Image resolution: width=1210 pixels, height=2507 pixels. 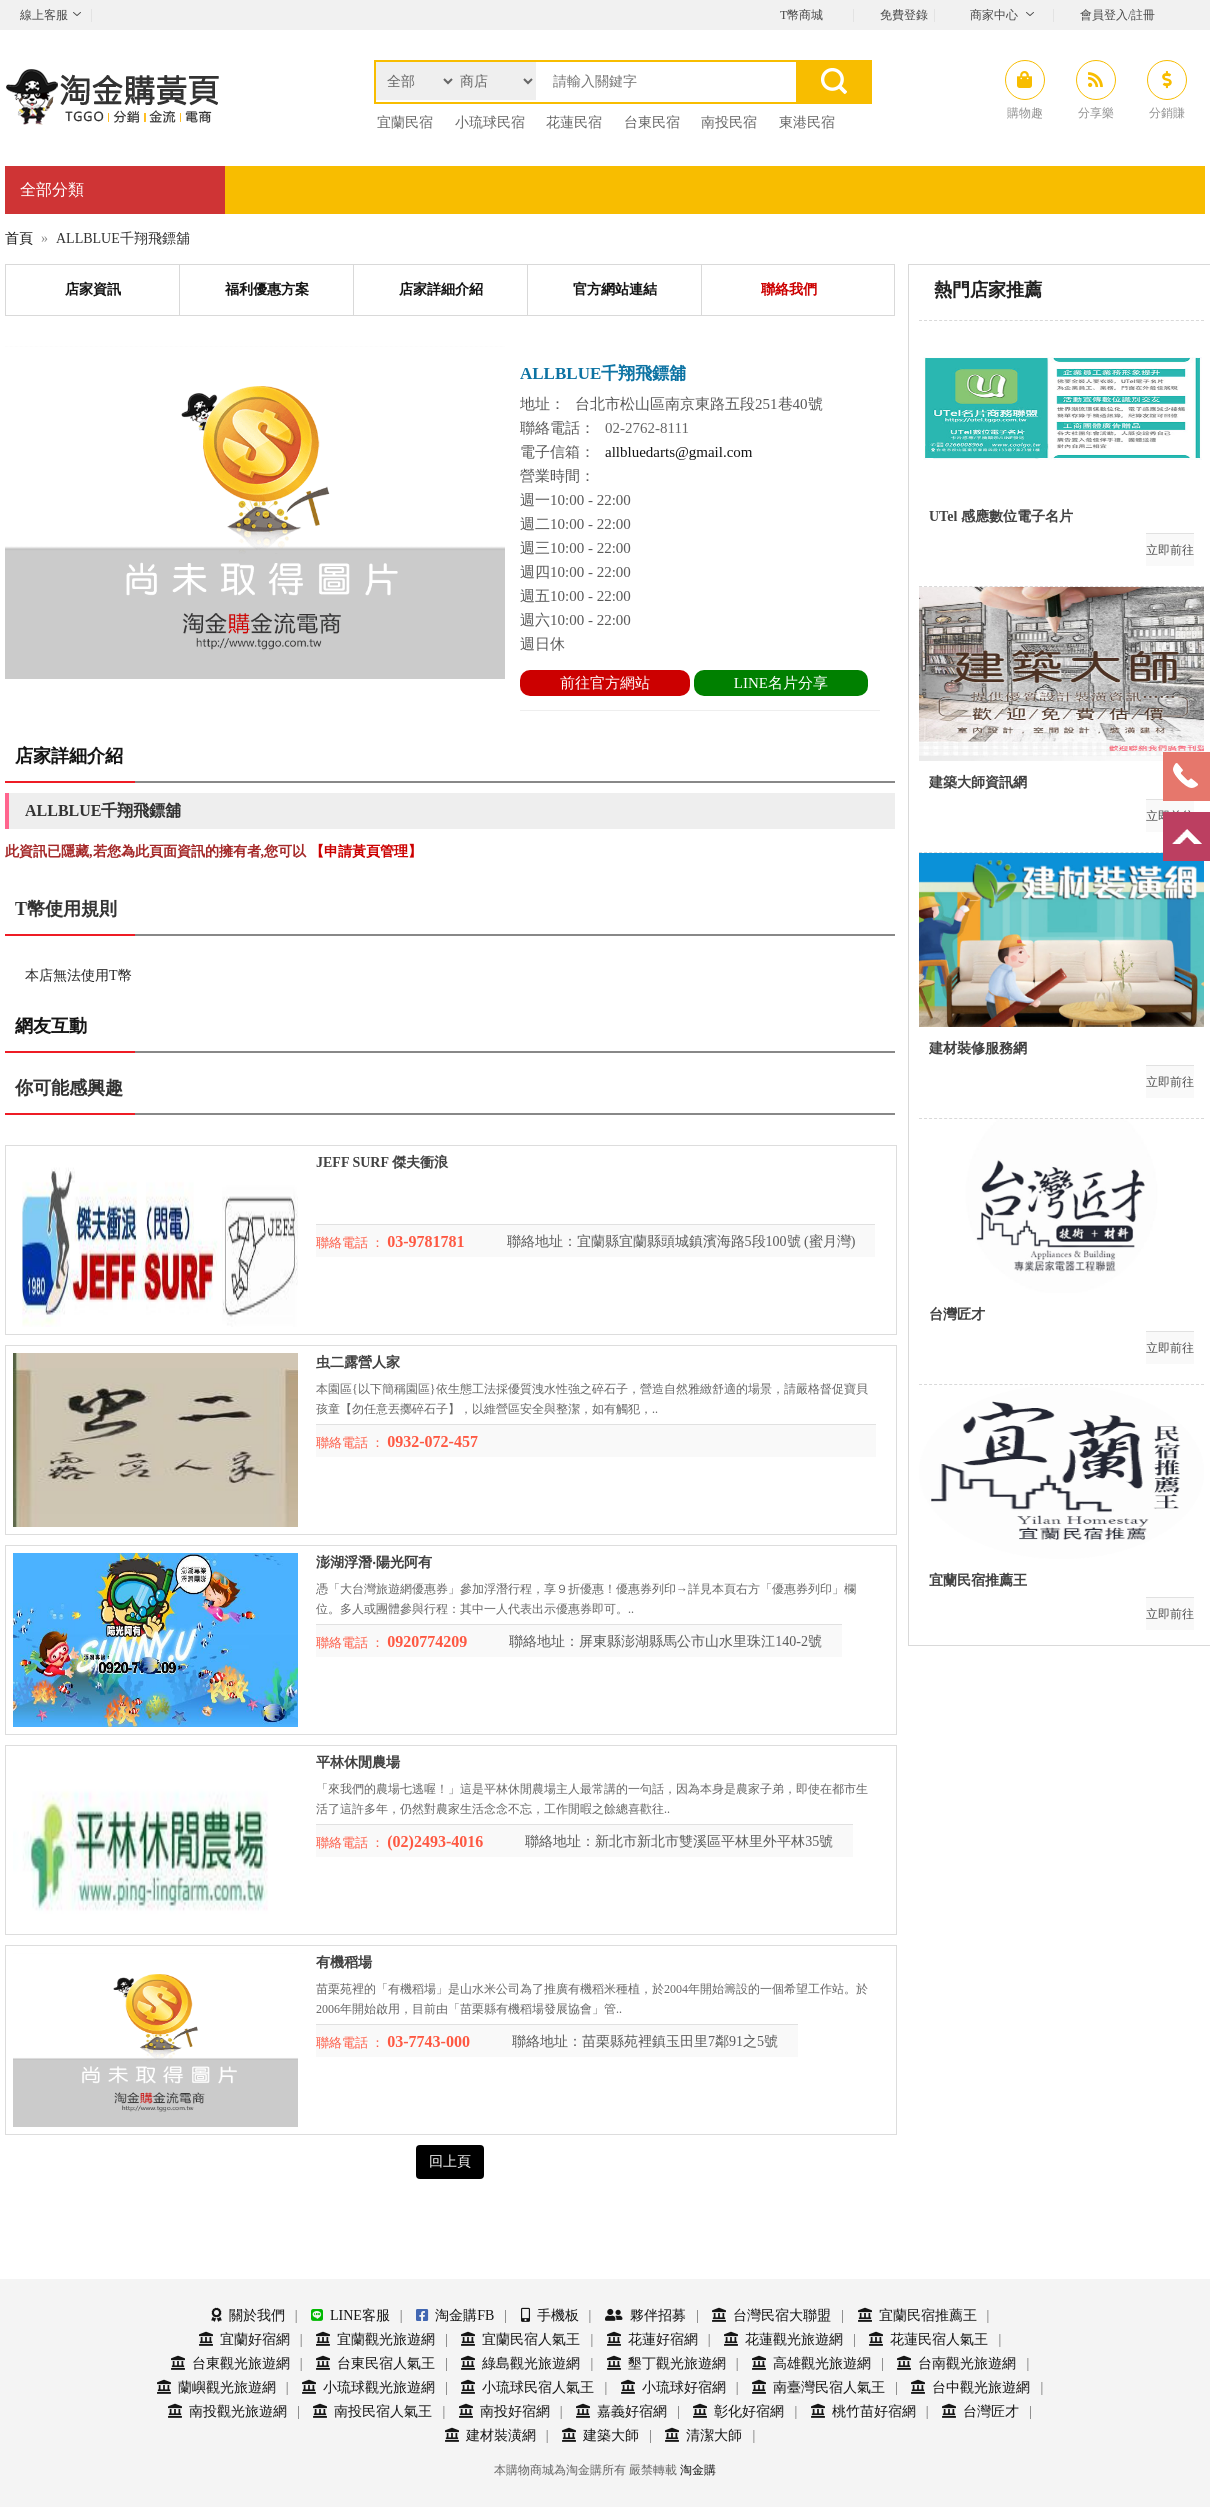 What do you see at coordinates (216, 2387) in the screenshot?
I see `蘭嶼觀光旅遊網` at bounding box center [216, 2387].